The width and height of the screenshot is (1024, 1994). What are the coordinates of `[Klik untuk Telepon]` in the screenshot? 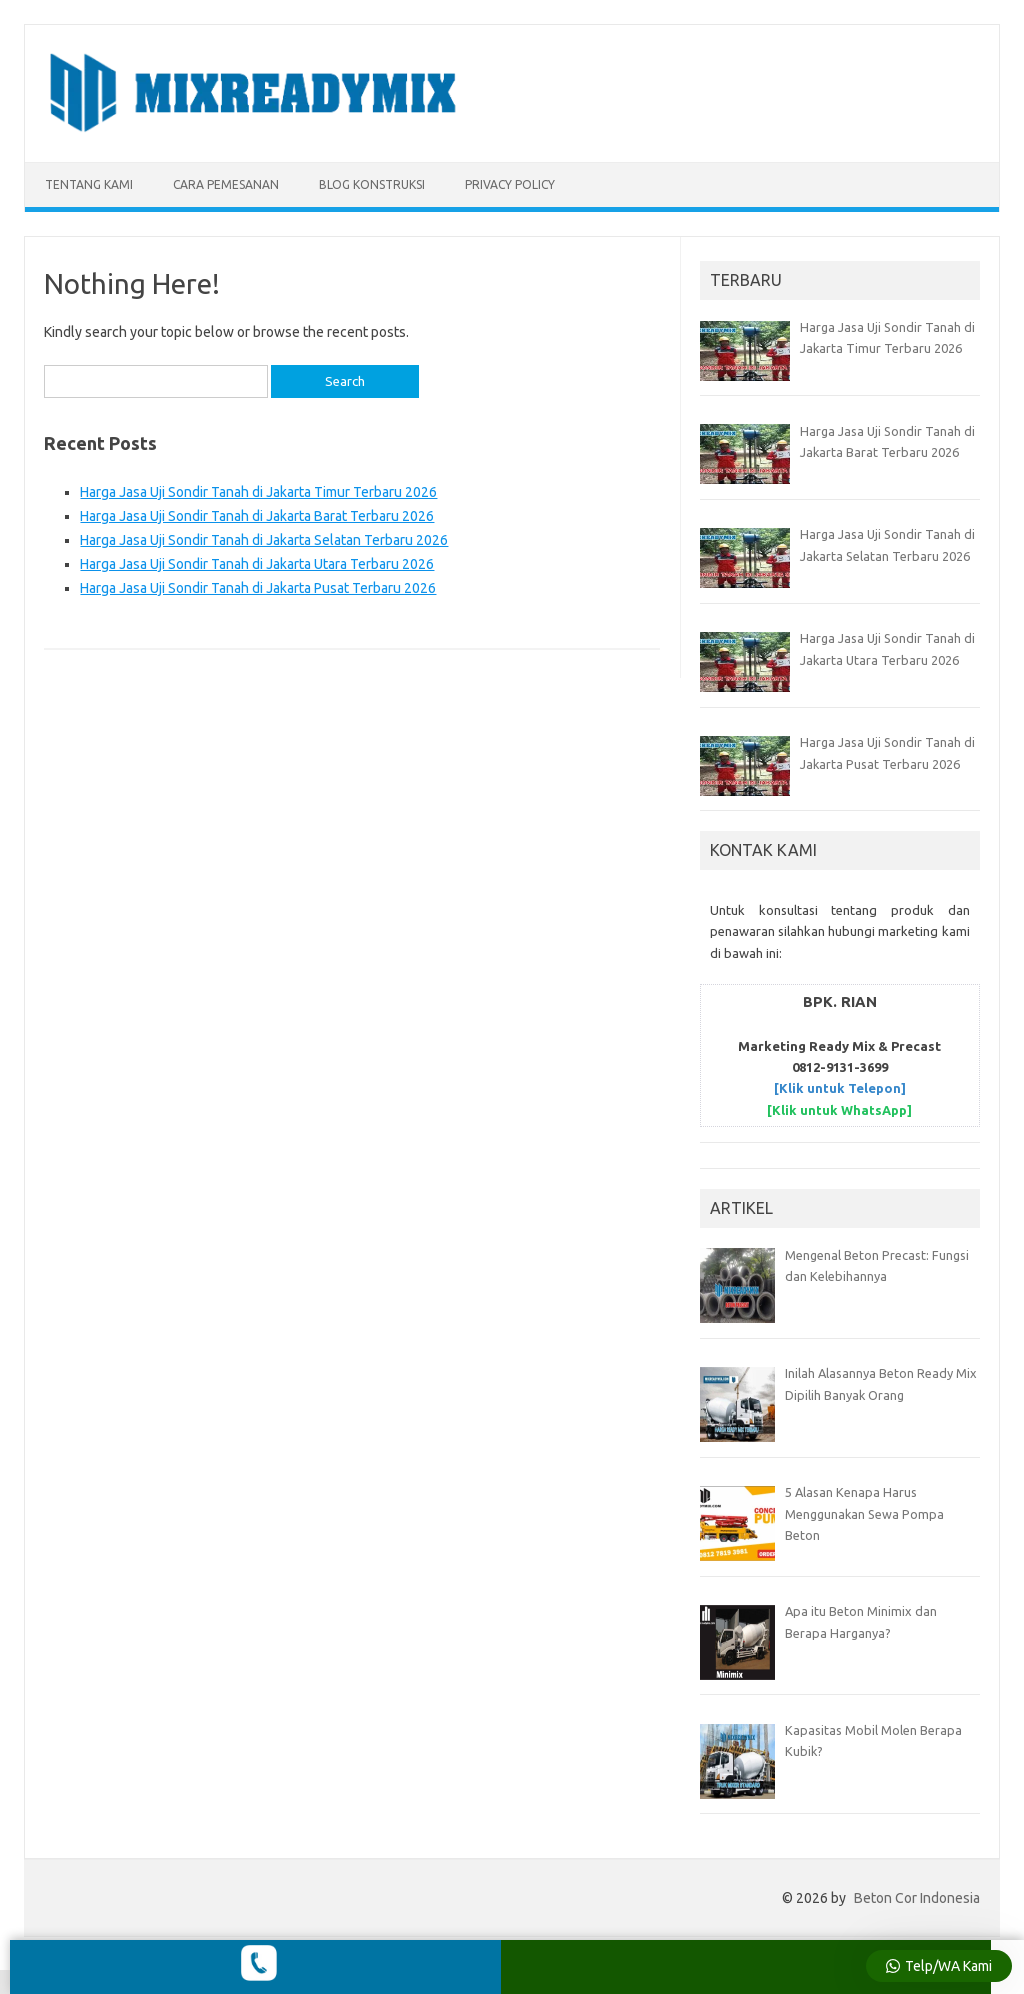 It's located at (840, 1088).